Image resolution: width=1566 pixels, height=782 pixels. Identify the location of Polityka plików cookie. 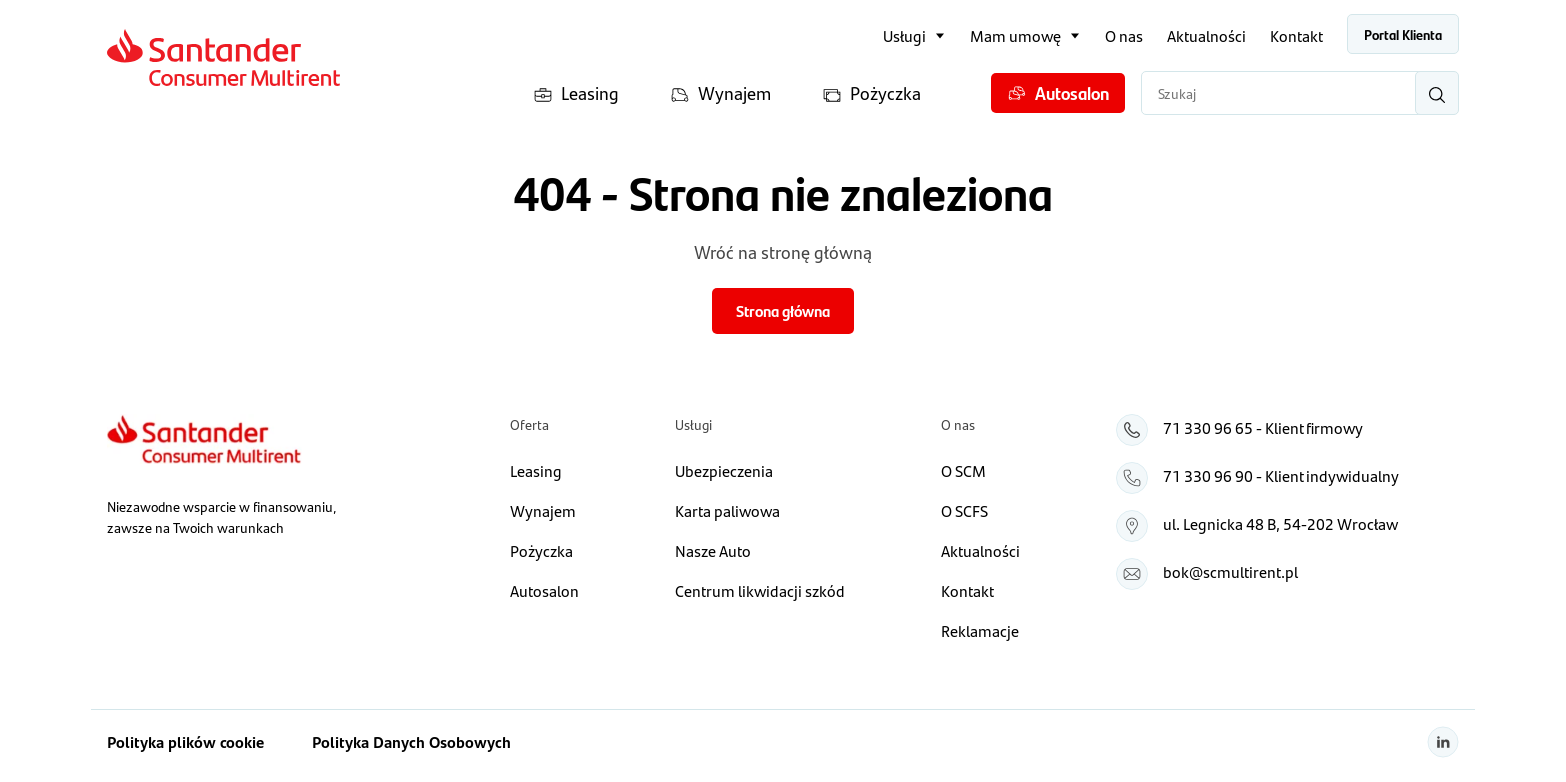
(185, 741).